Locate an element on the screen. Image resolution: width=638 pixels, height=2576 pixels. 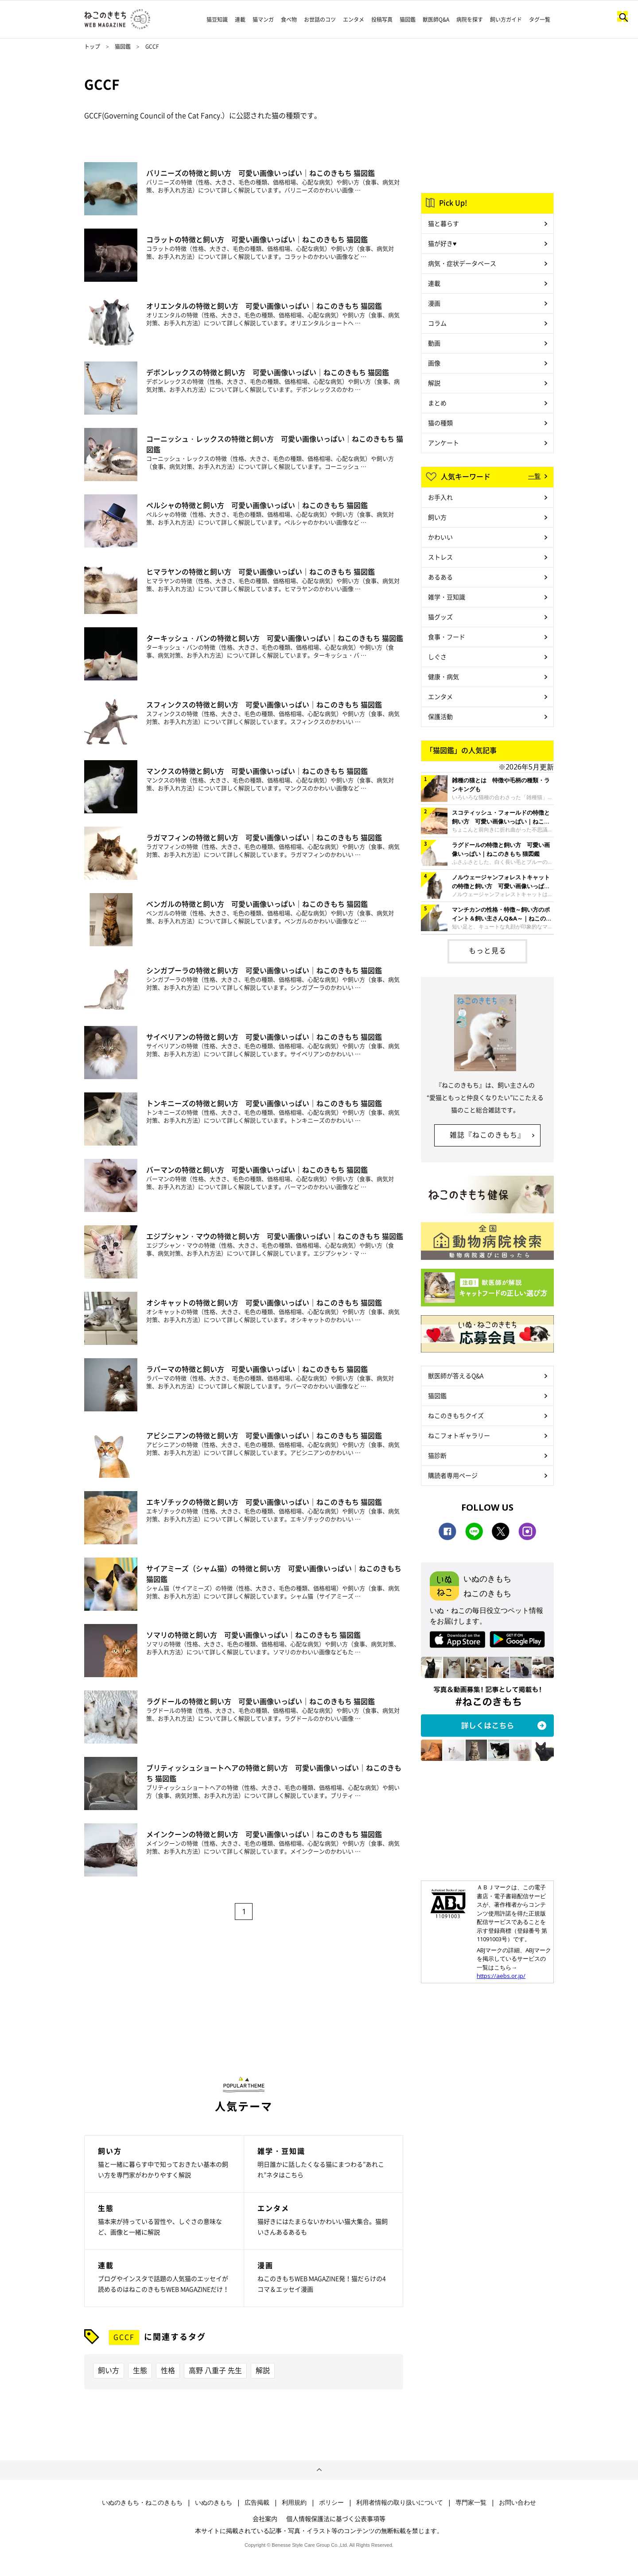
猫図鑑 is located at coordinates (408, 19).